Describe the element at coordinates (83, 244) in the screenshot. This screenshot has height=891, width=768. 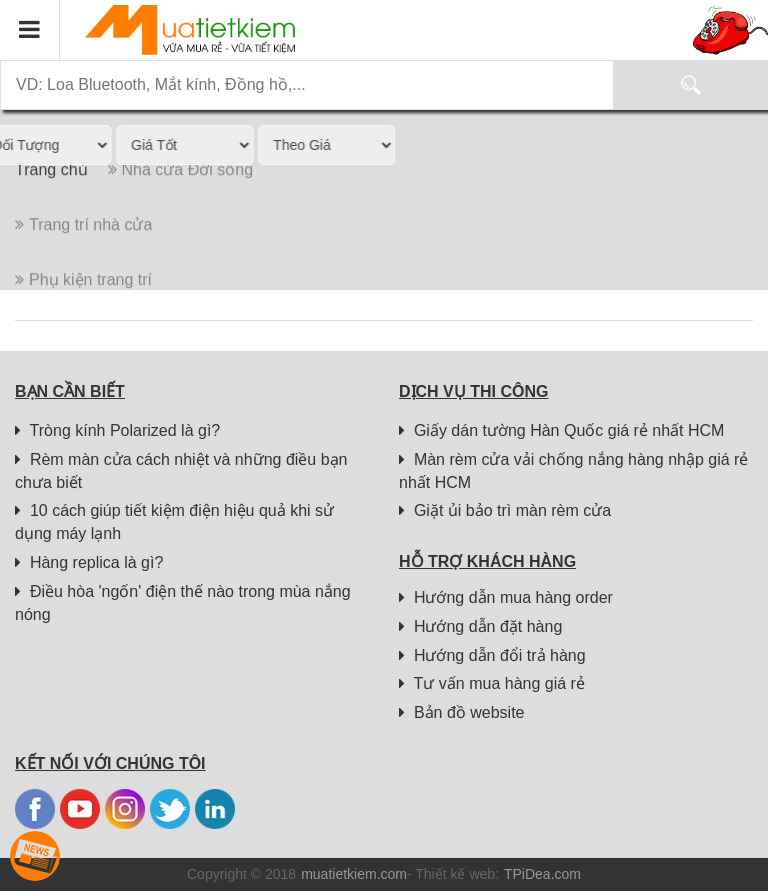
I see `Trang trí nhà cửa` at that location.